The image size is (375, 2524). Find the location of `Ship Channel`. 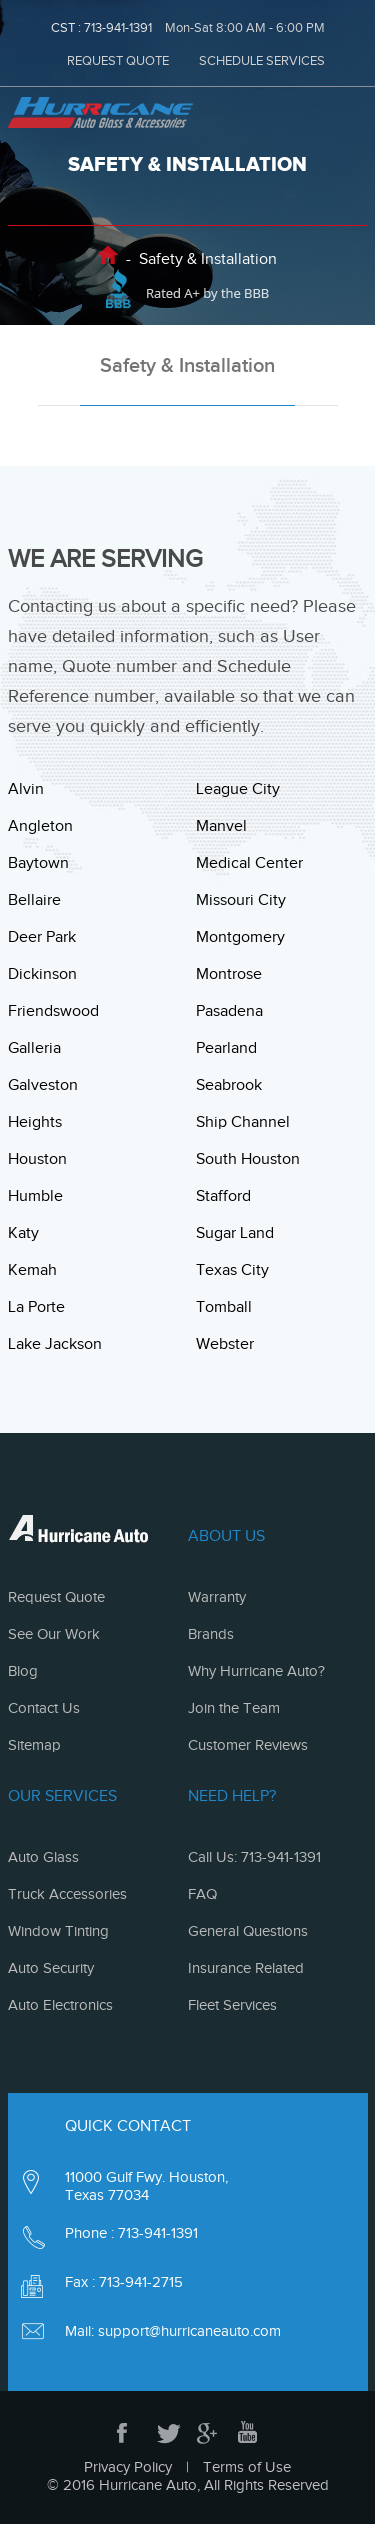

Ship Channel is located at coordinates (243, 1122).